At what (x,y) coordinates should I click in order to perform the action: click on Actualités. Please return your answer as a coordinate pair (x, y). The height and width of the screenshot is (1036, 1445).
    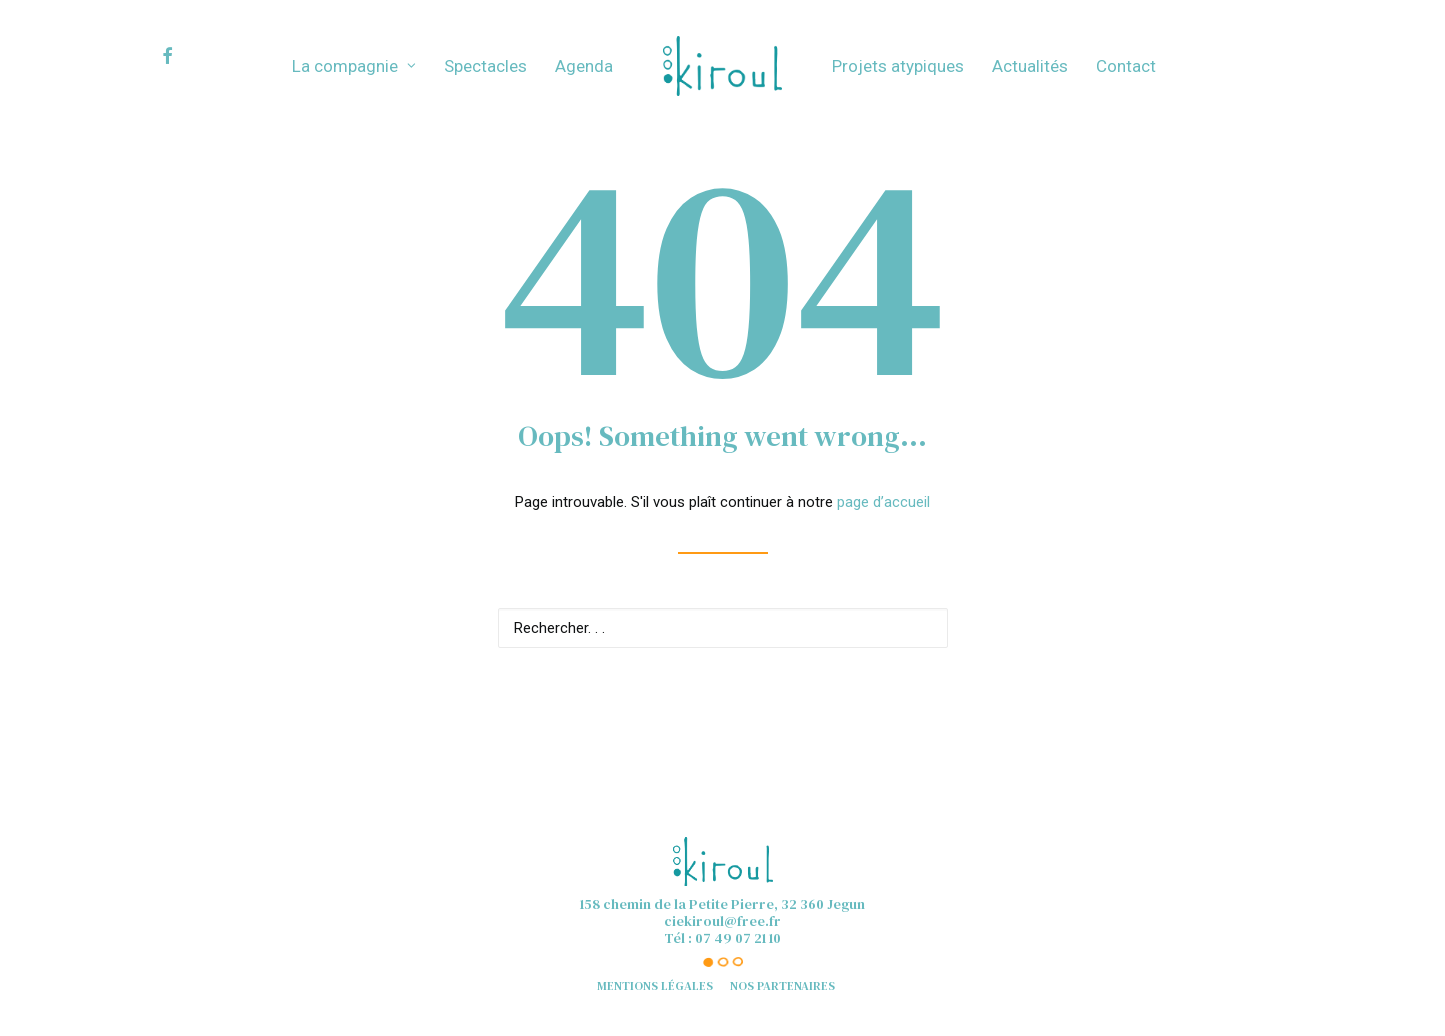
    Looking at the image, I should click on (1030, 66).